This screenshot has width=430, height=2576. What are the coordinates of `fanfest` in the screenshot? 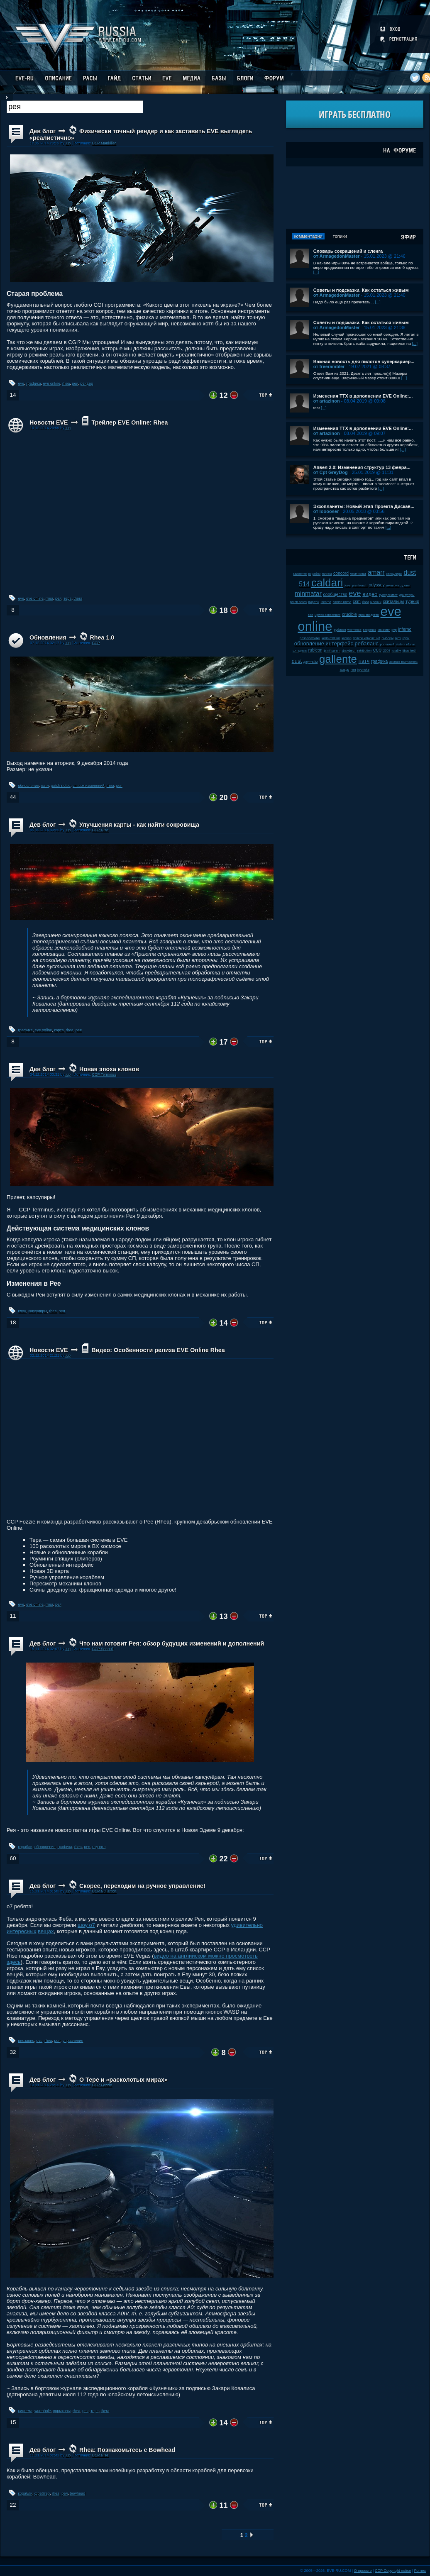 It's located at (327, 574).